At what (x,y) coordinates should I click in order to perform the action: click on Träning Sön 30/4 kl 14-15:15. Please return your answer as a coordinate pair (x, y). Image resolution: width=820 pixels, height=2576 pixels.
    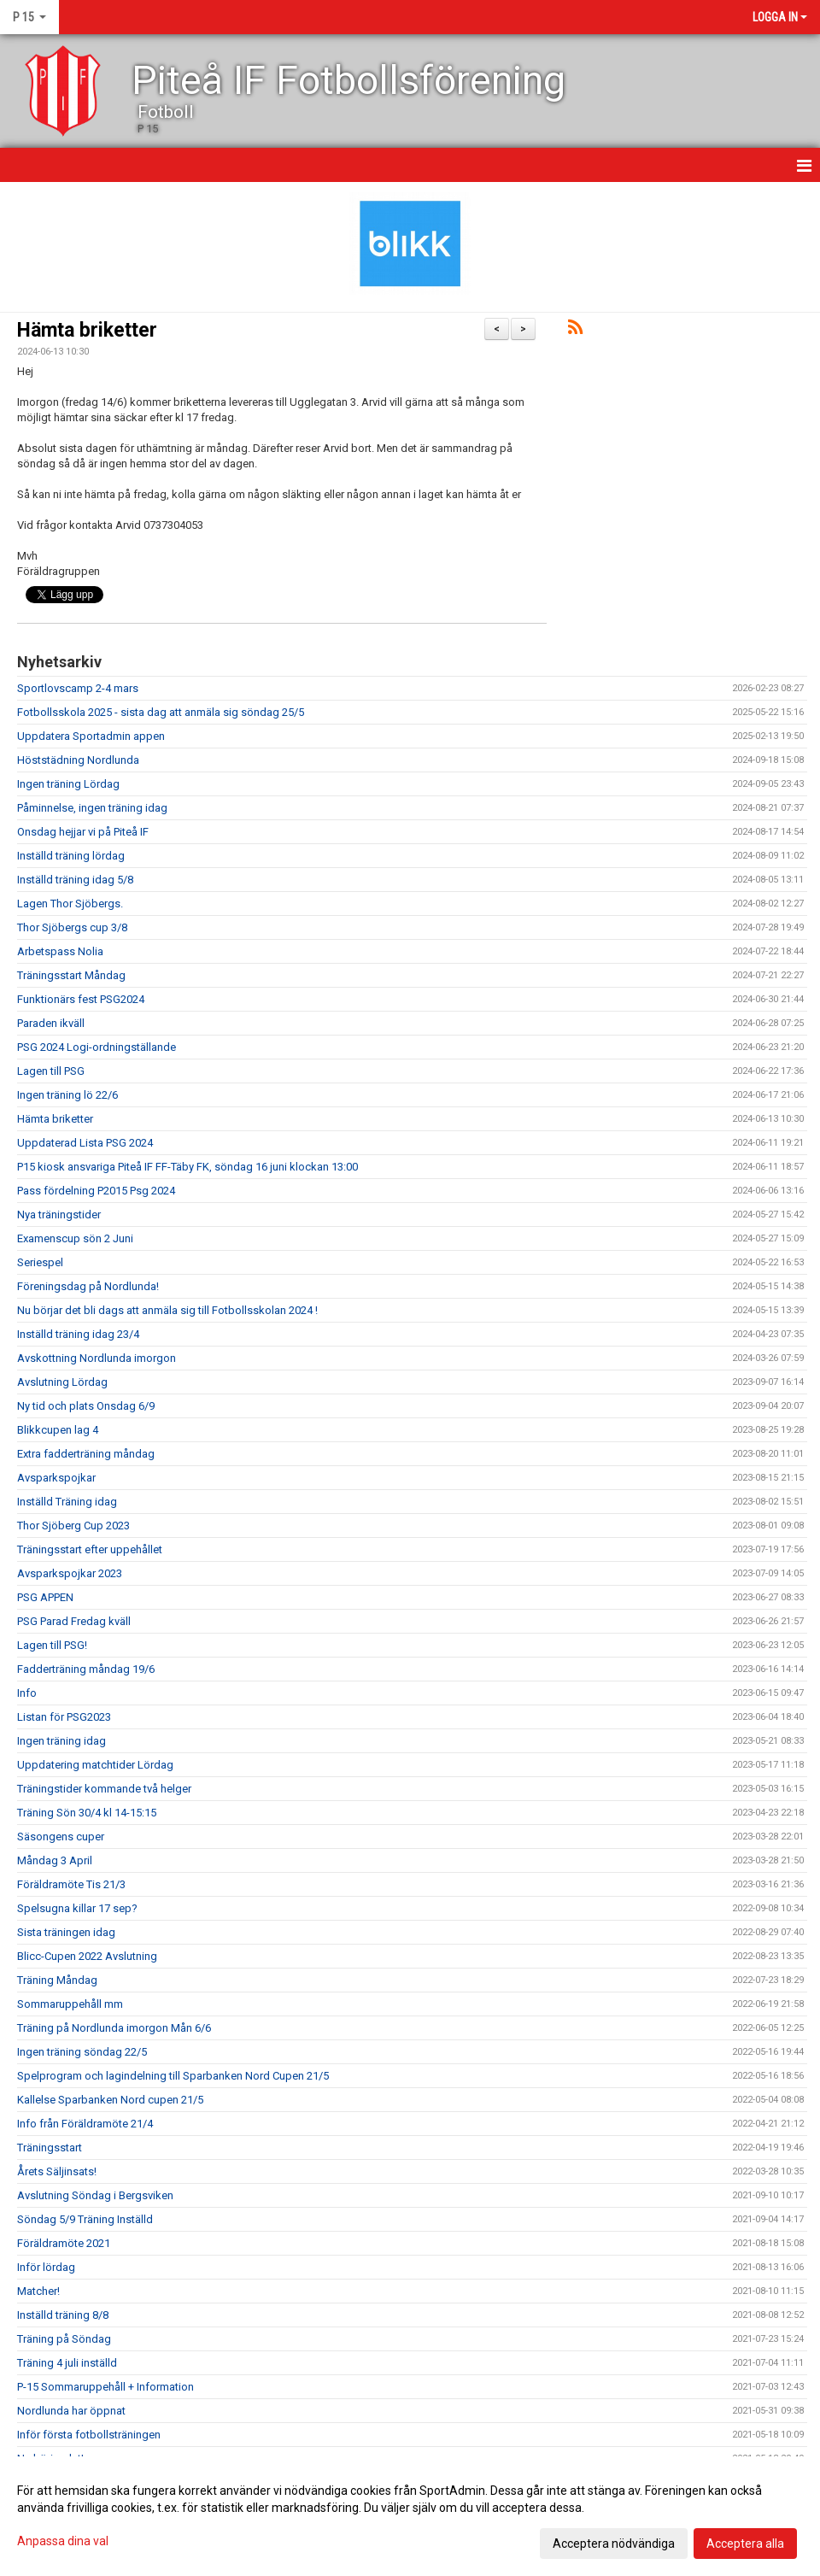
    Looking at the image, I should click on (86, 1812).